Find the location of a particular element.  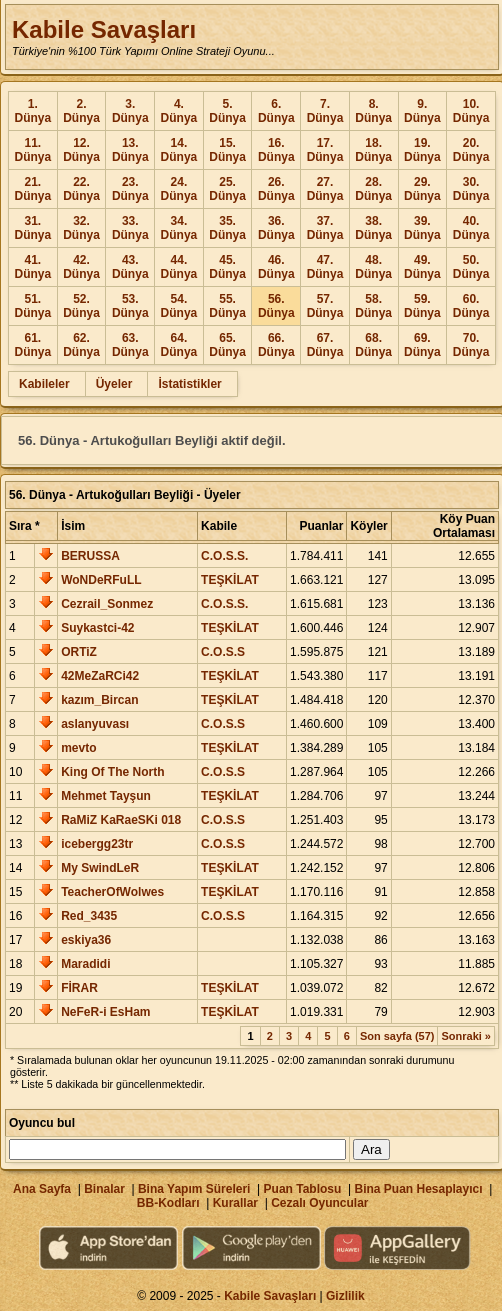

33. Dünya is located at coordinates (130, 228).